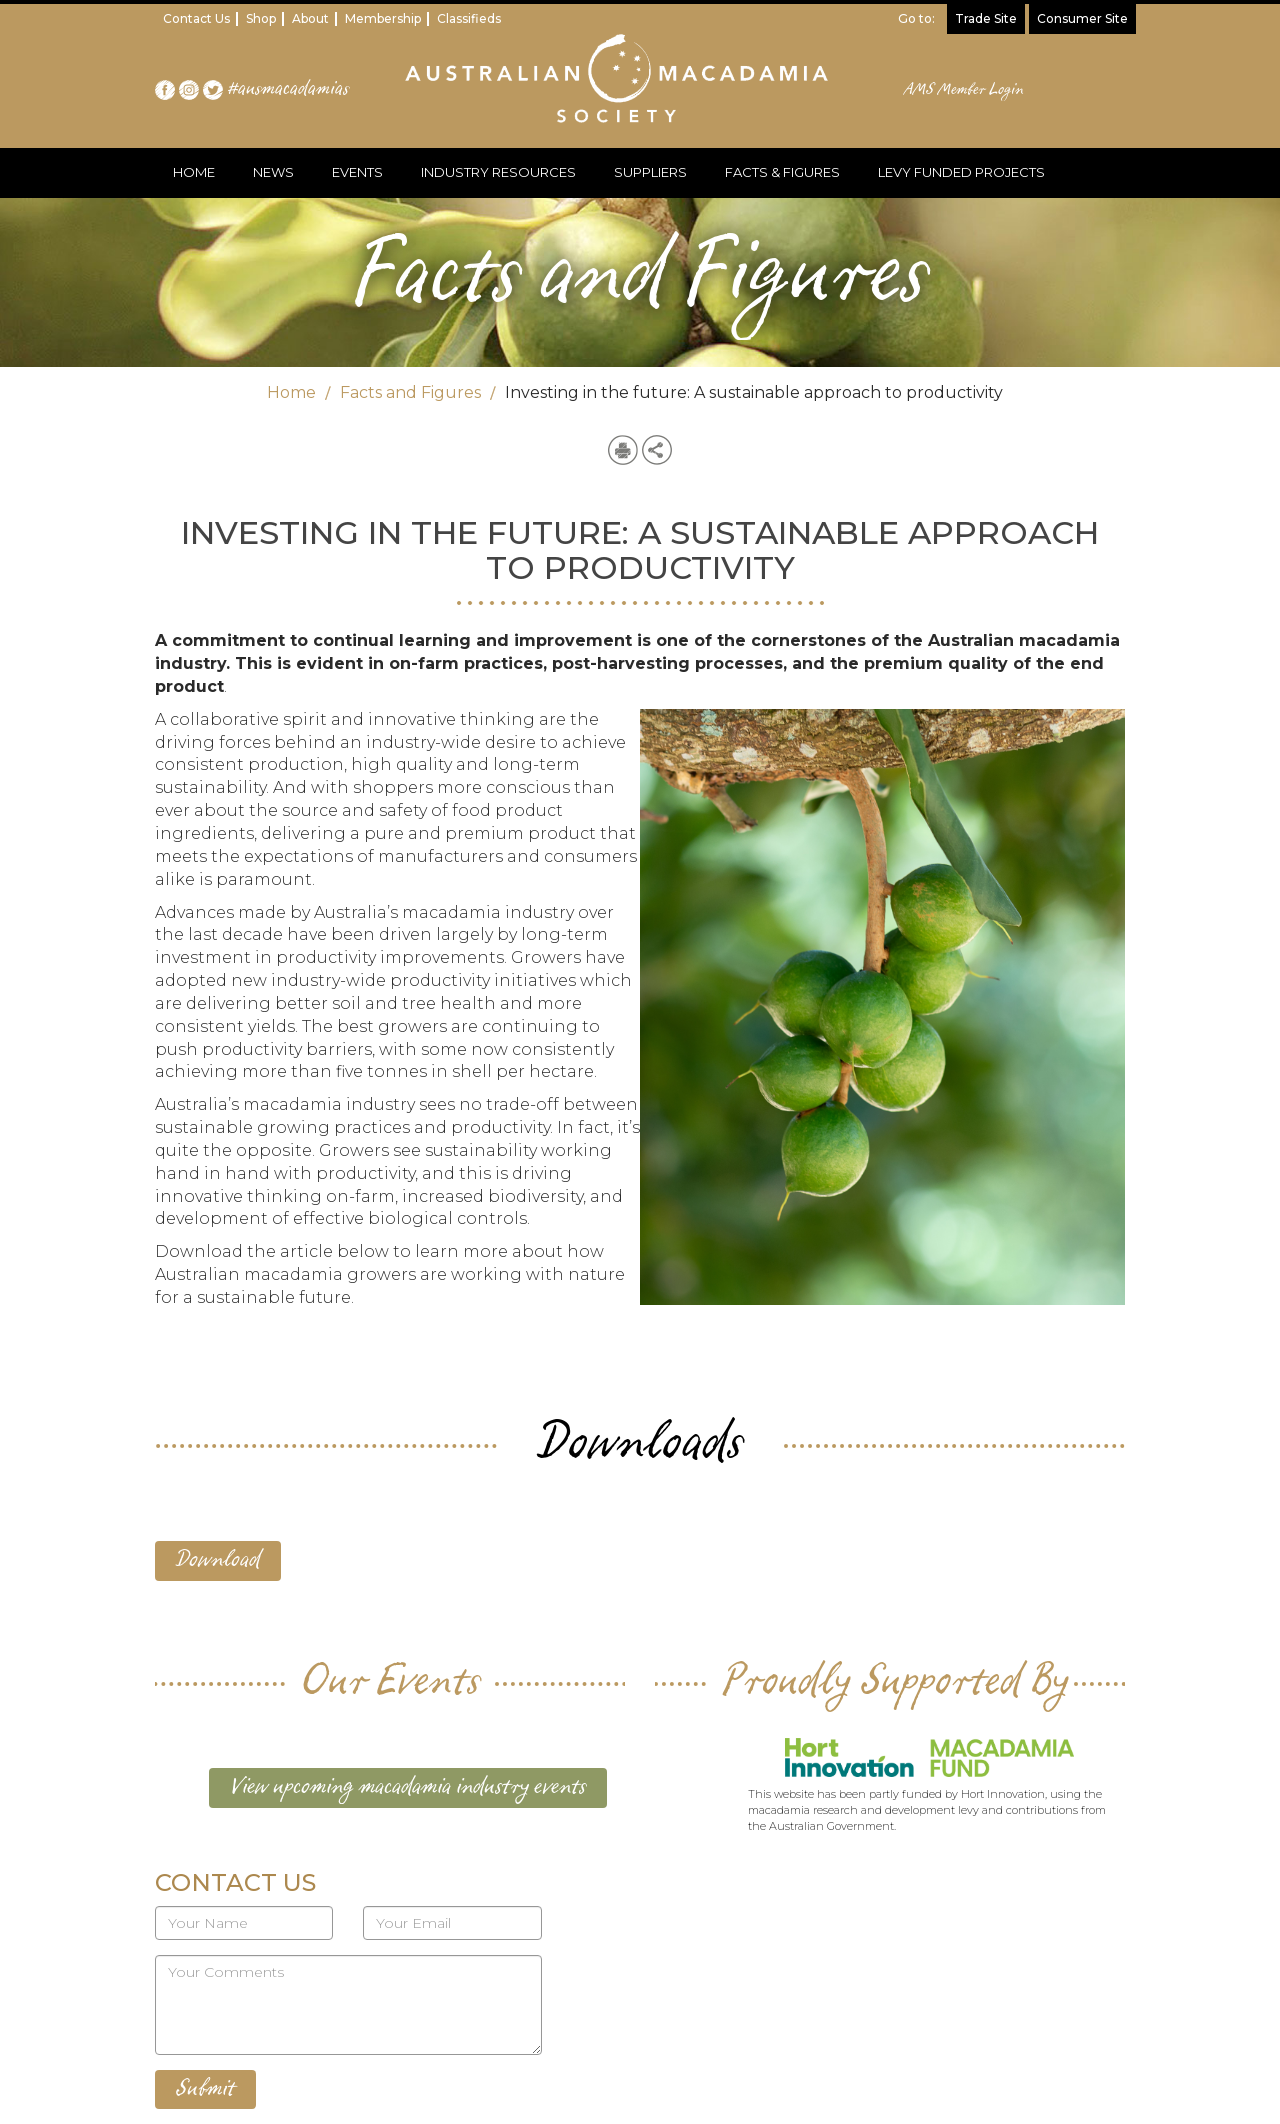  What do you see at coordinates (408, 1787) in the screenshot?
I see `View upcoming macadamia industry events` at bounding box center [408, 1787].